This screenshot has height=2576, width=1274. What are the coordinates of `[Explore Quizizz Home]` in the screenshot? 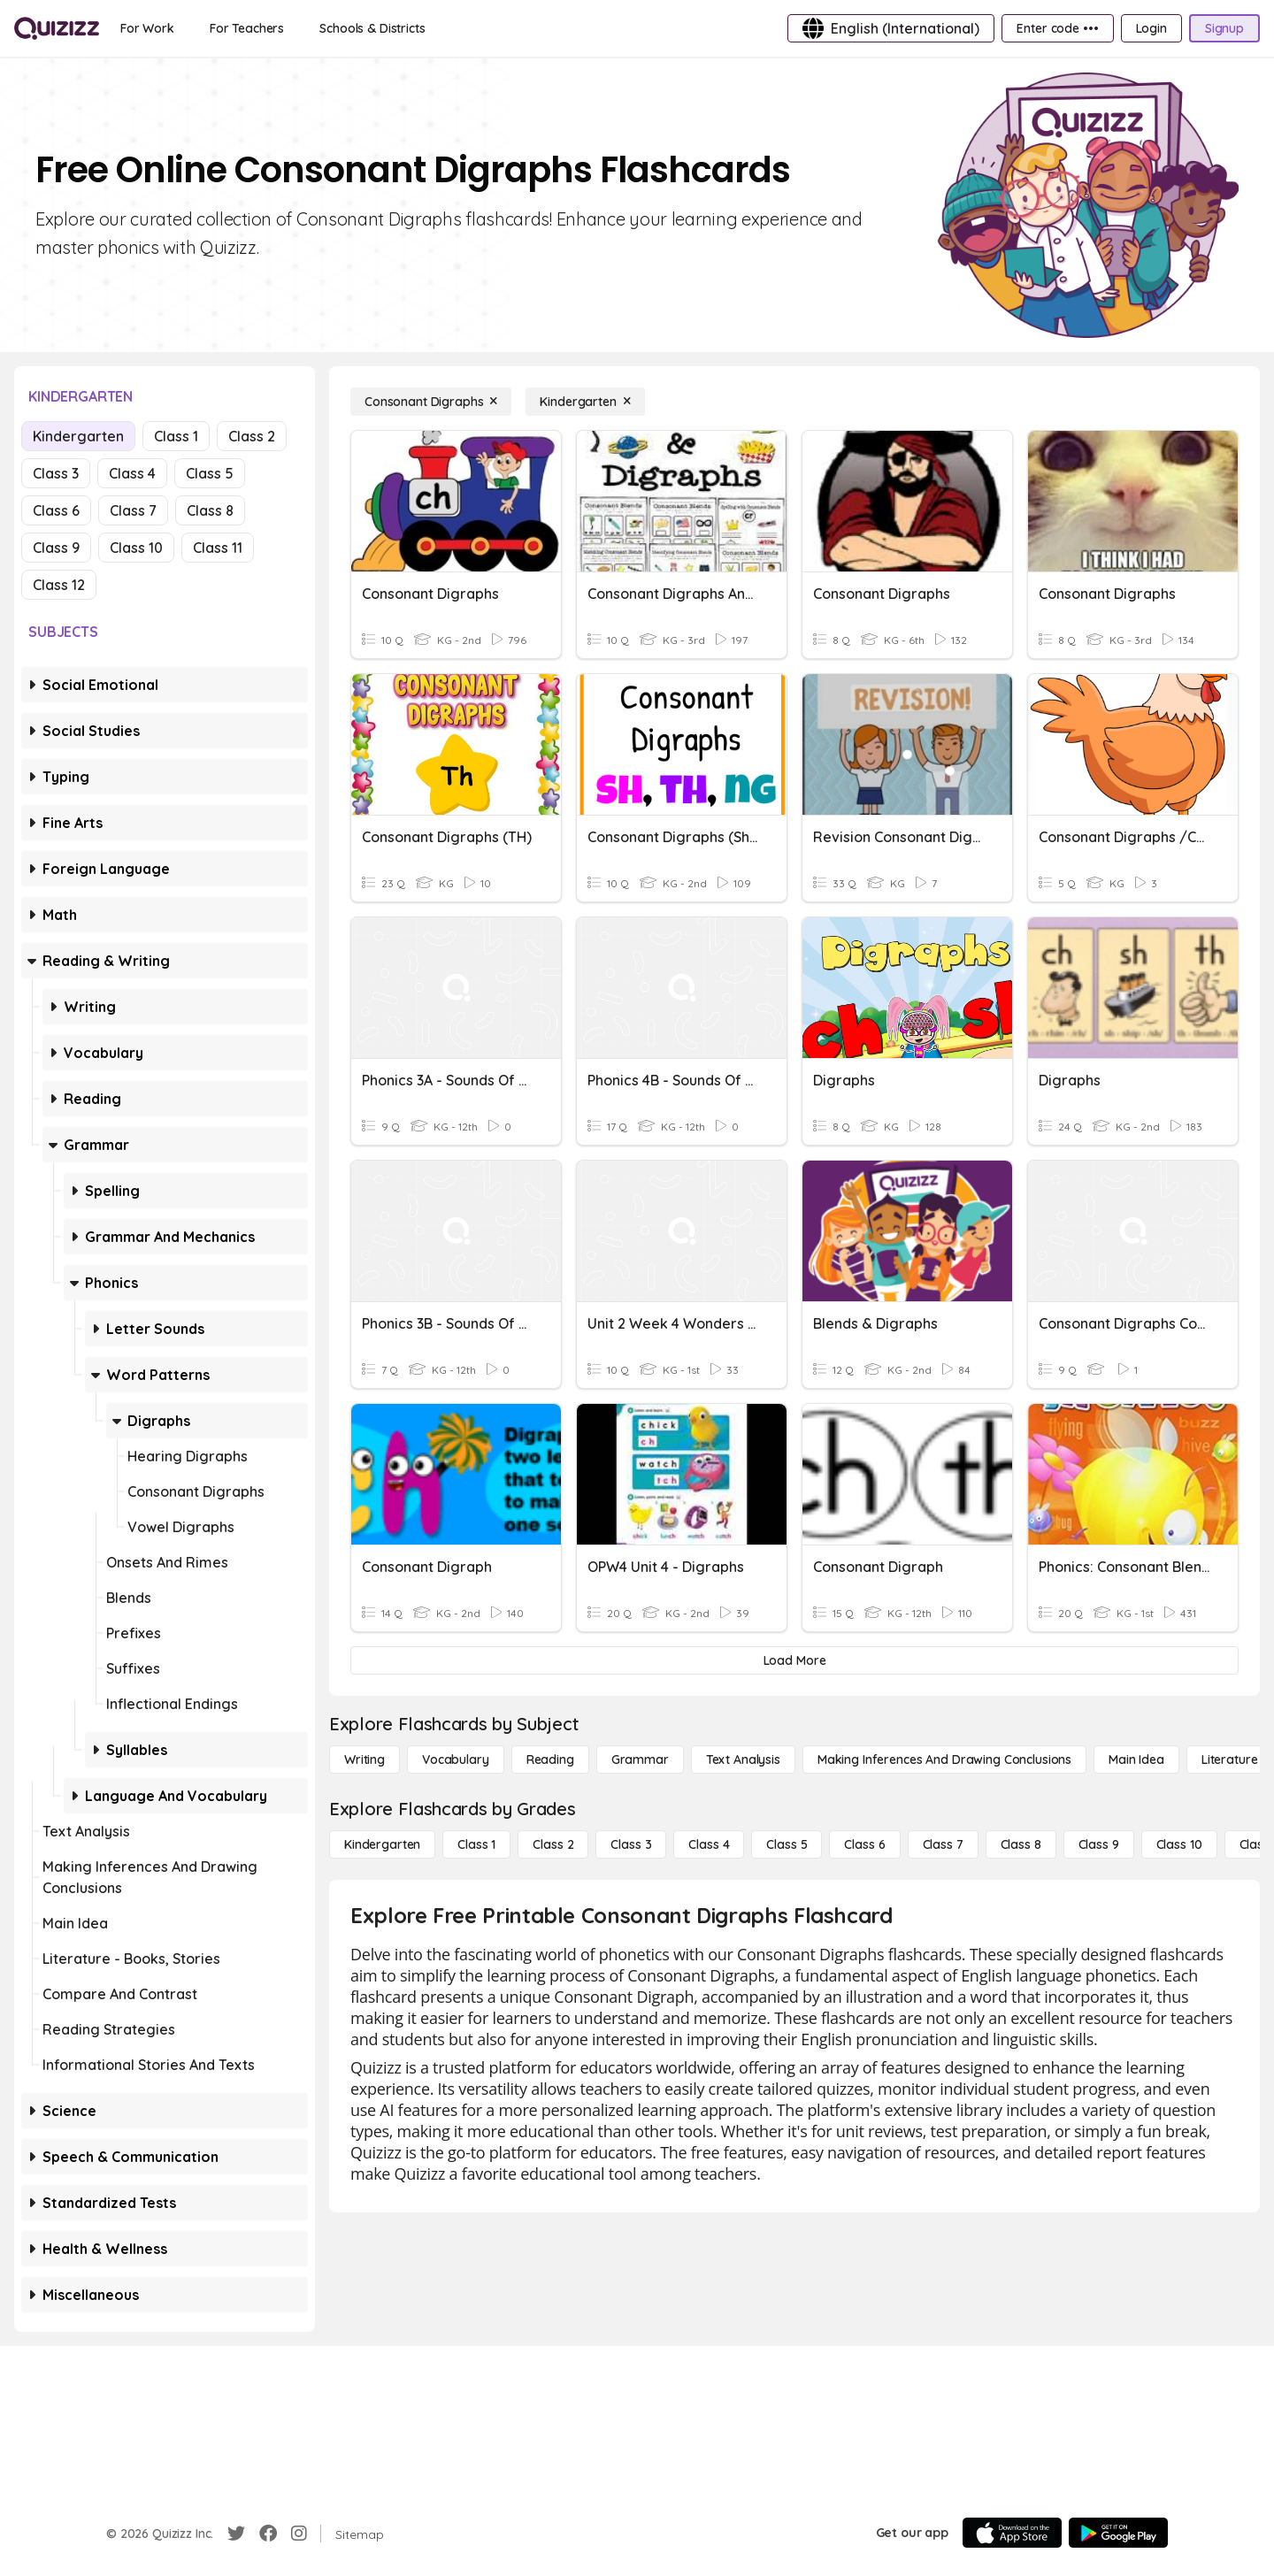 It's located at (56, 28).